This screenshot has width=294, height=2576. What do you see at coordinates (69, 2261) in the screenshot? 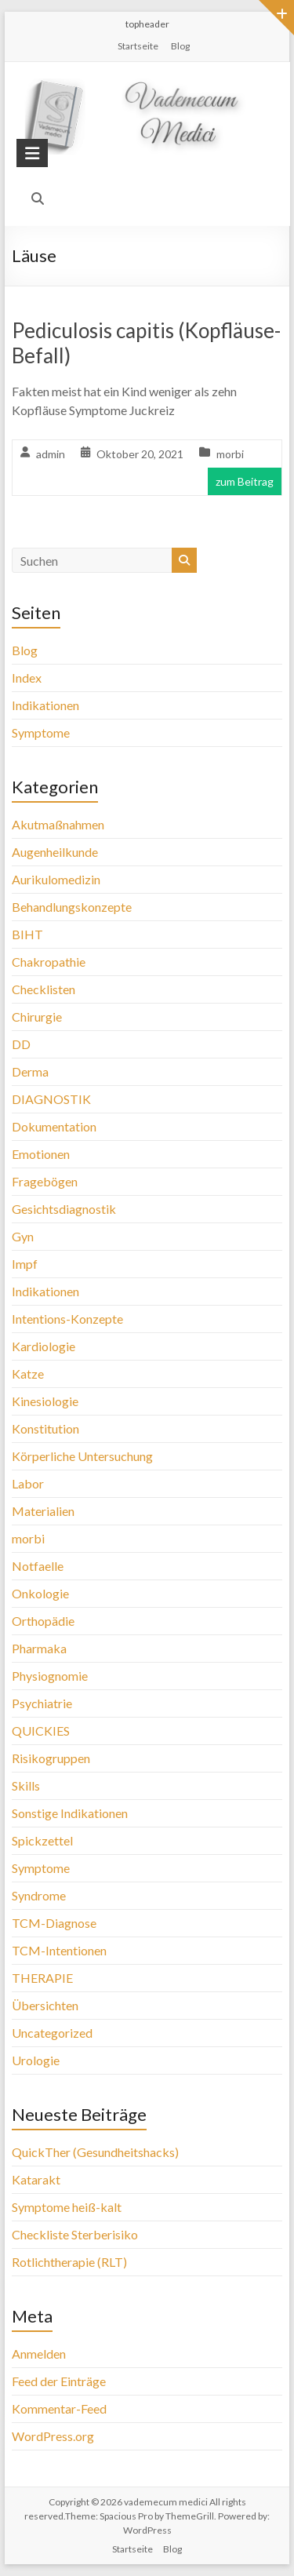
I see `Rotlichtherapie (RLT)` at bounding box center [69, 2261].